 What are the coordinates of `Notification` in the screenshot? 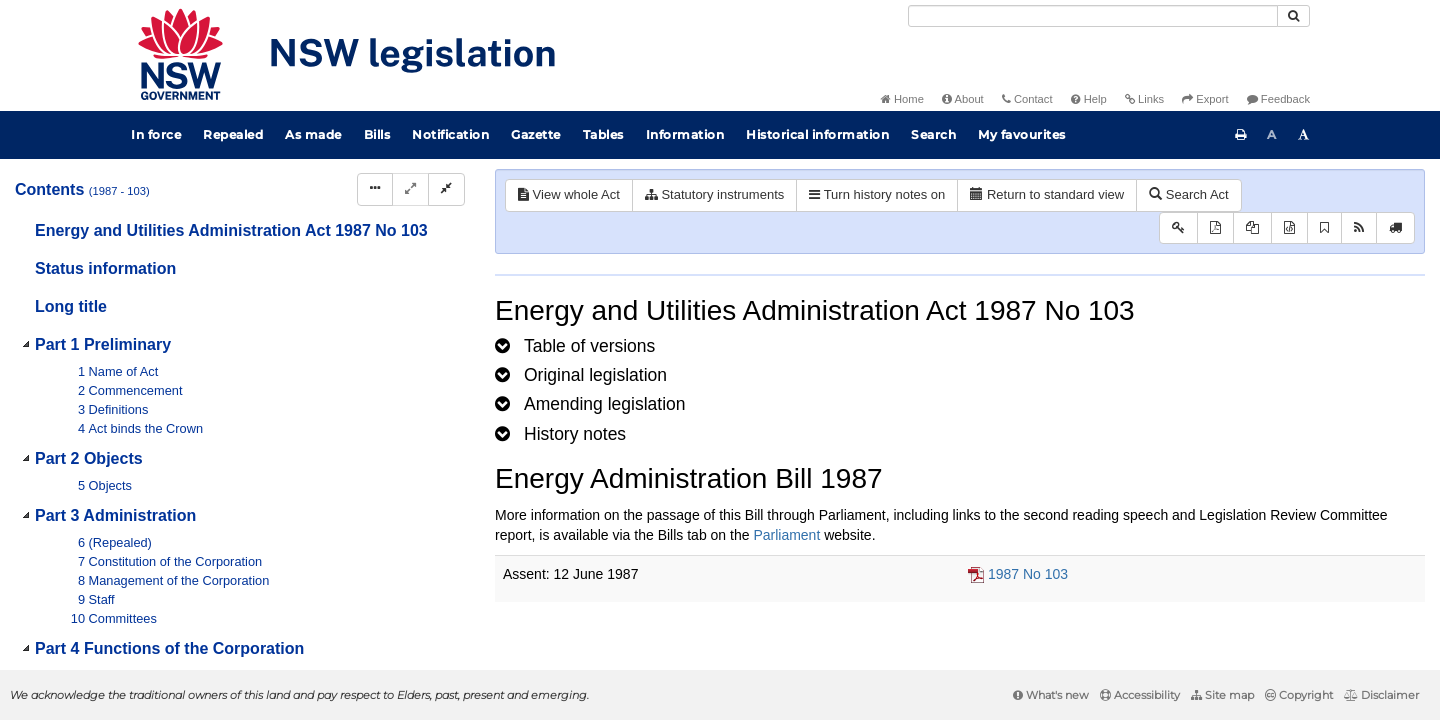 It's located at (450, 134).